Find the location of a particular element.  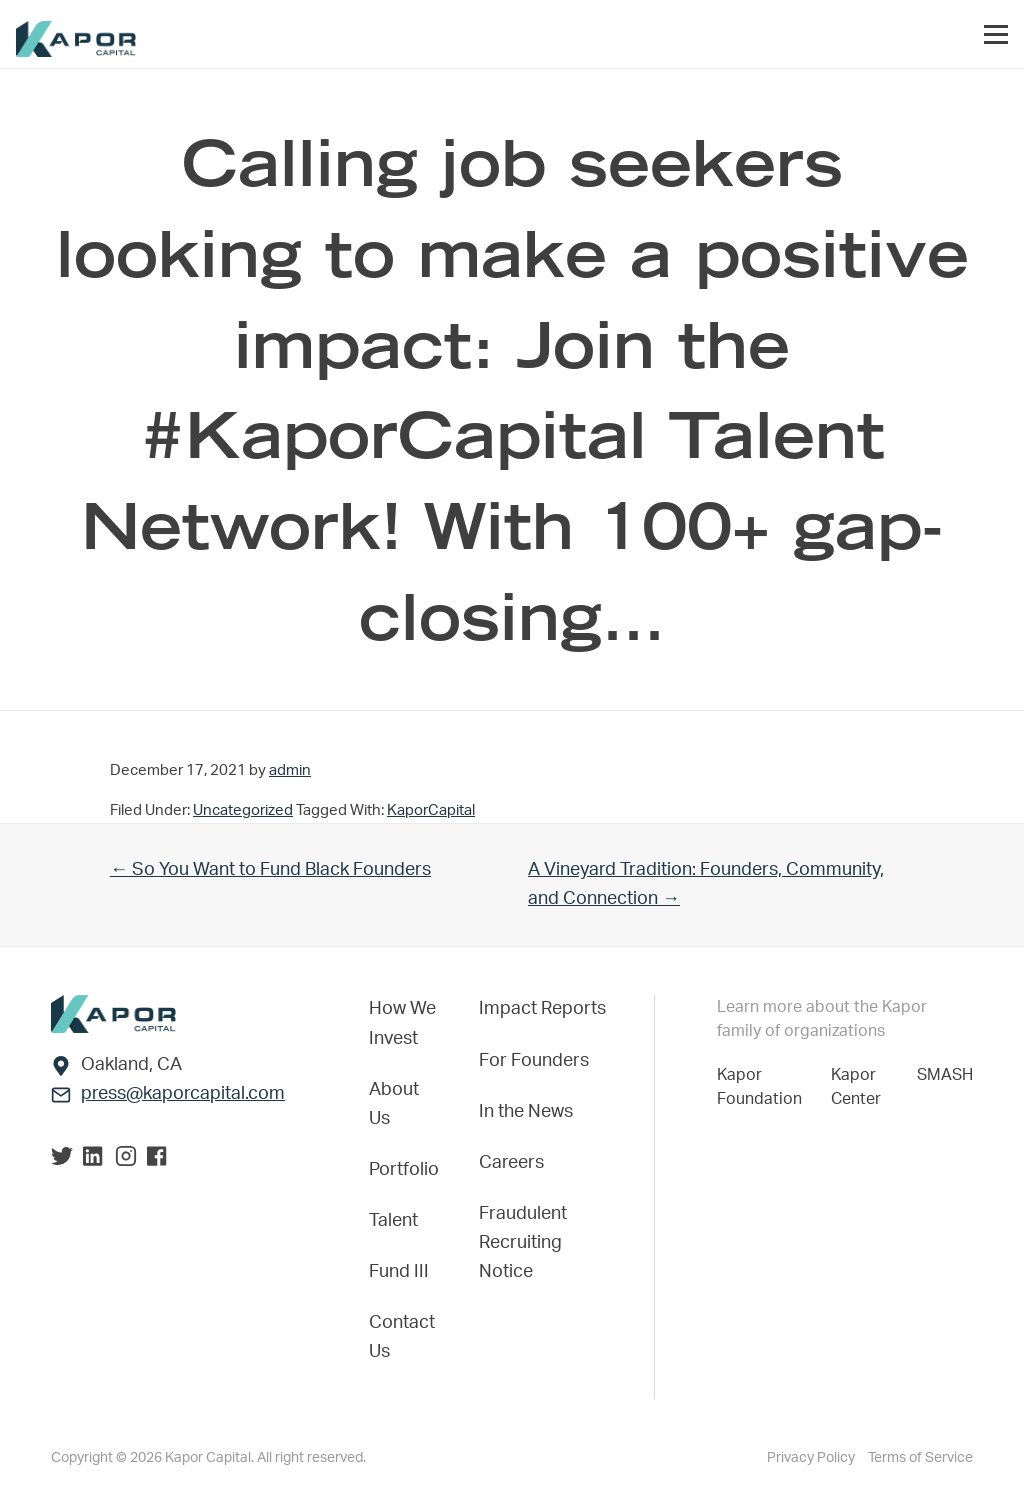

Privacy Policy is located at coordinates (812, 1458).